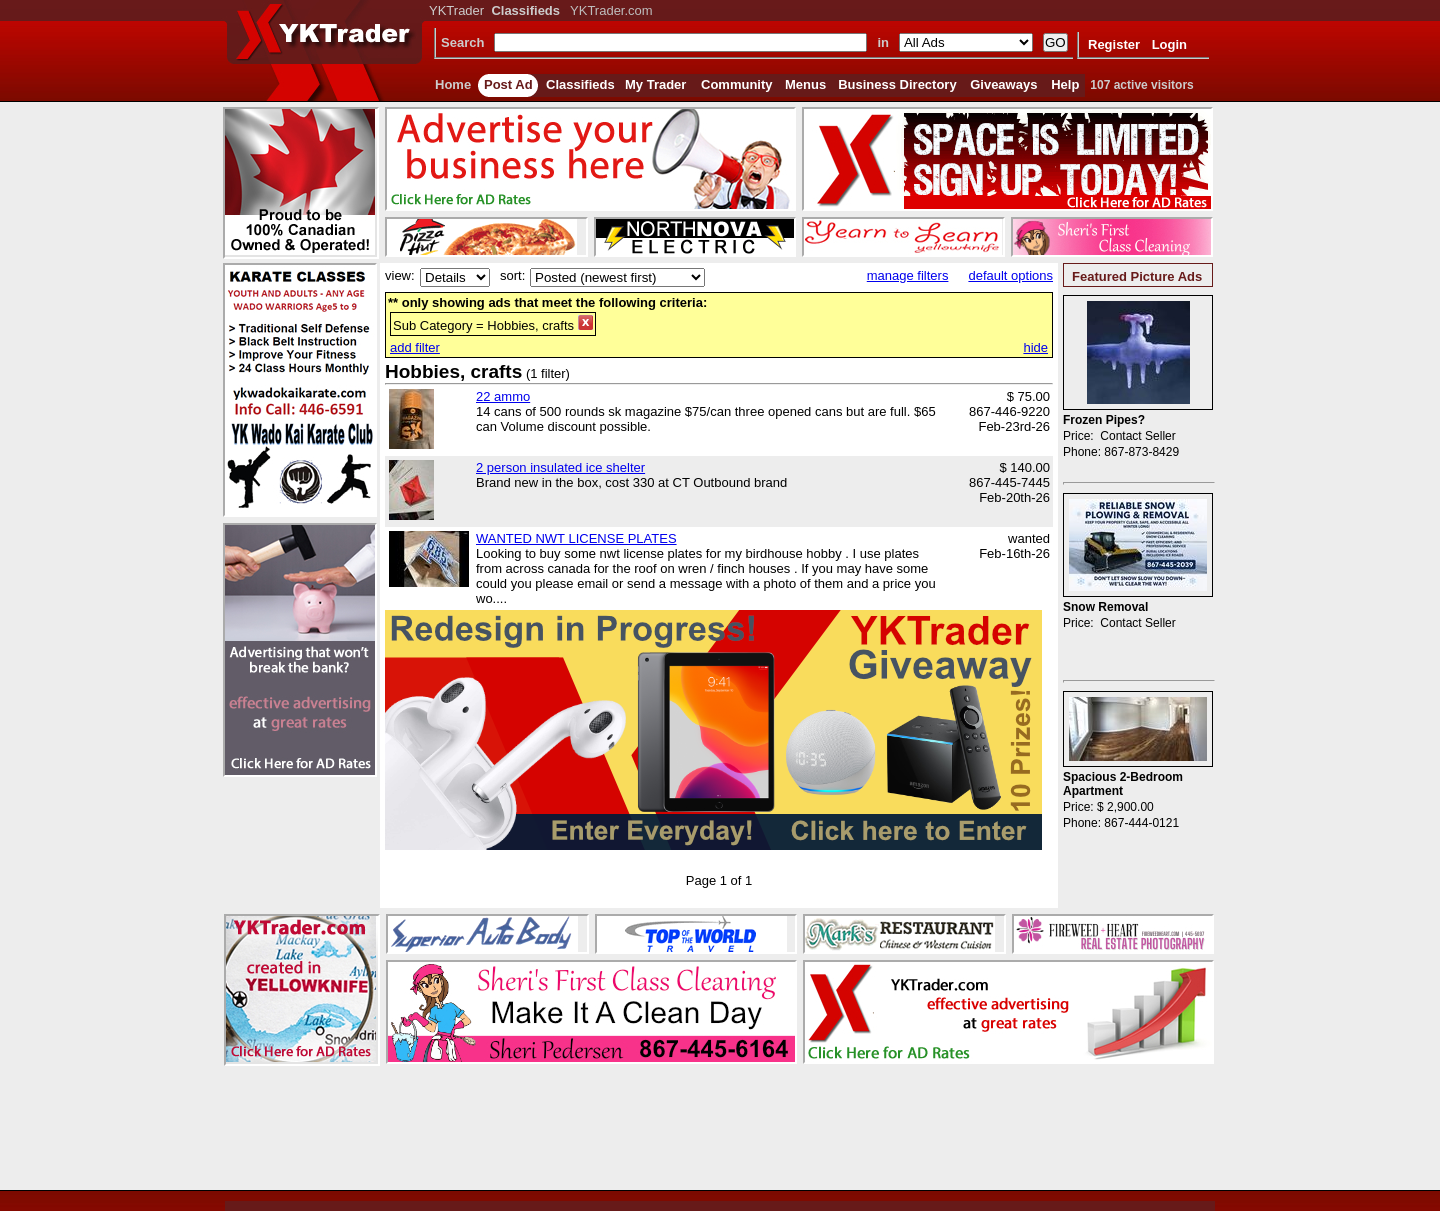 This screenshot has width=1440, height=1211. What do you see at coordinates (453, 84) in the screenshot?
I see `Home` at bounding box center [453, 84].